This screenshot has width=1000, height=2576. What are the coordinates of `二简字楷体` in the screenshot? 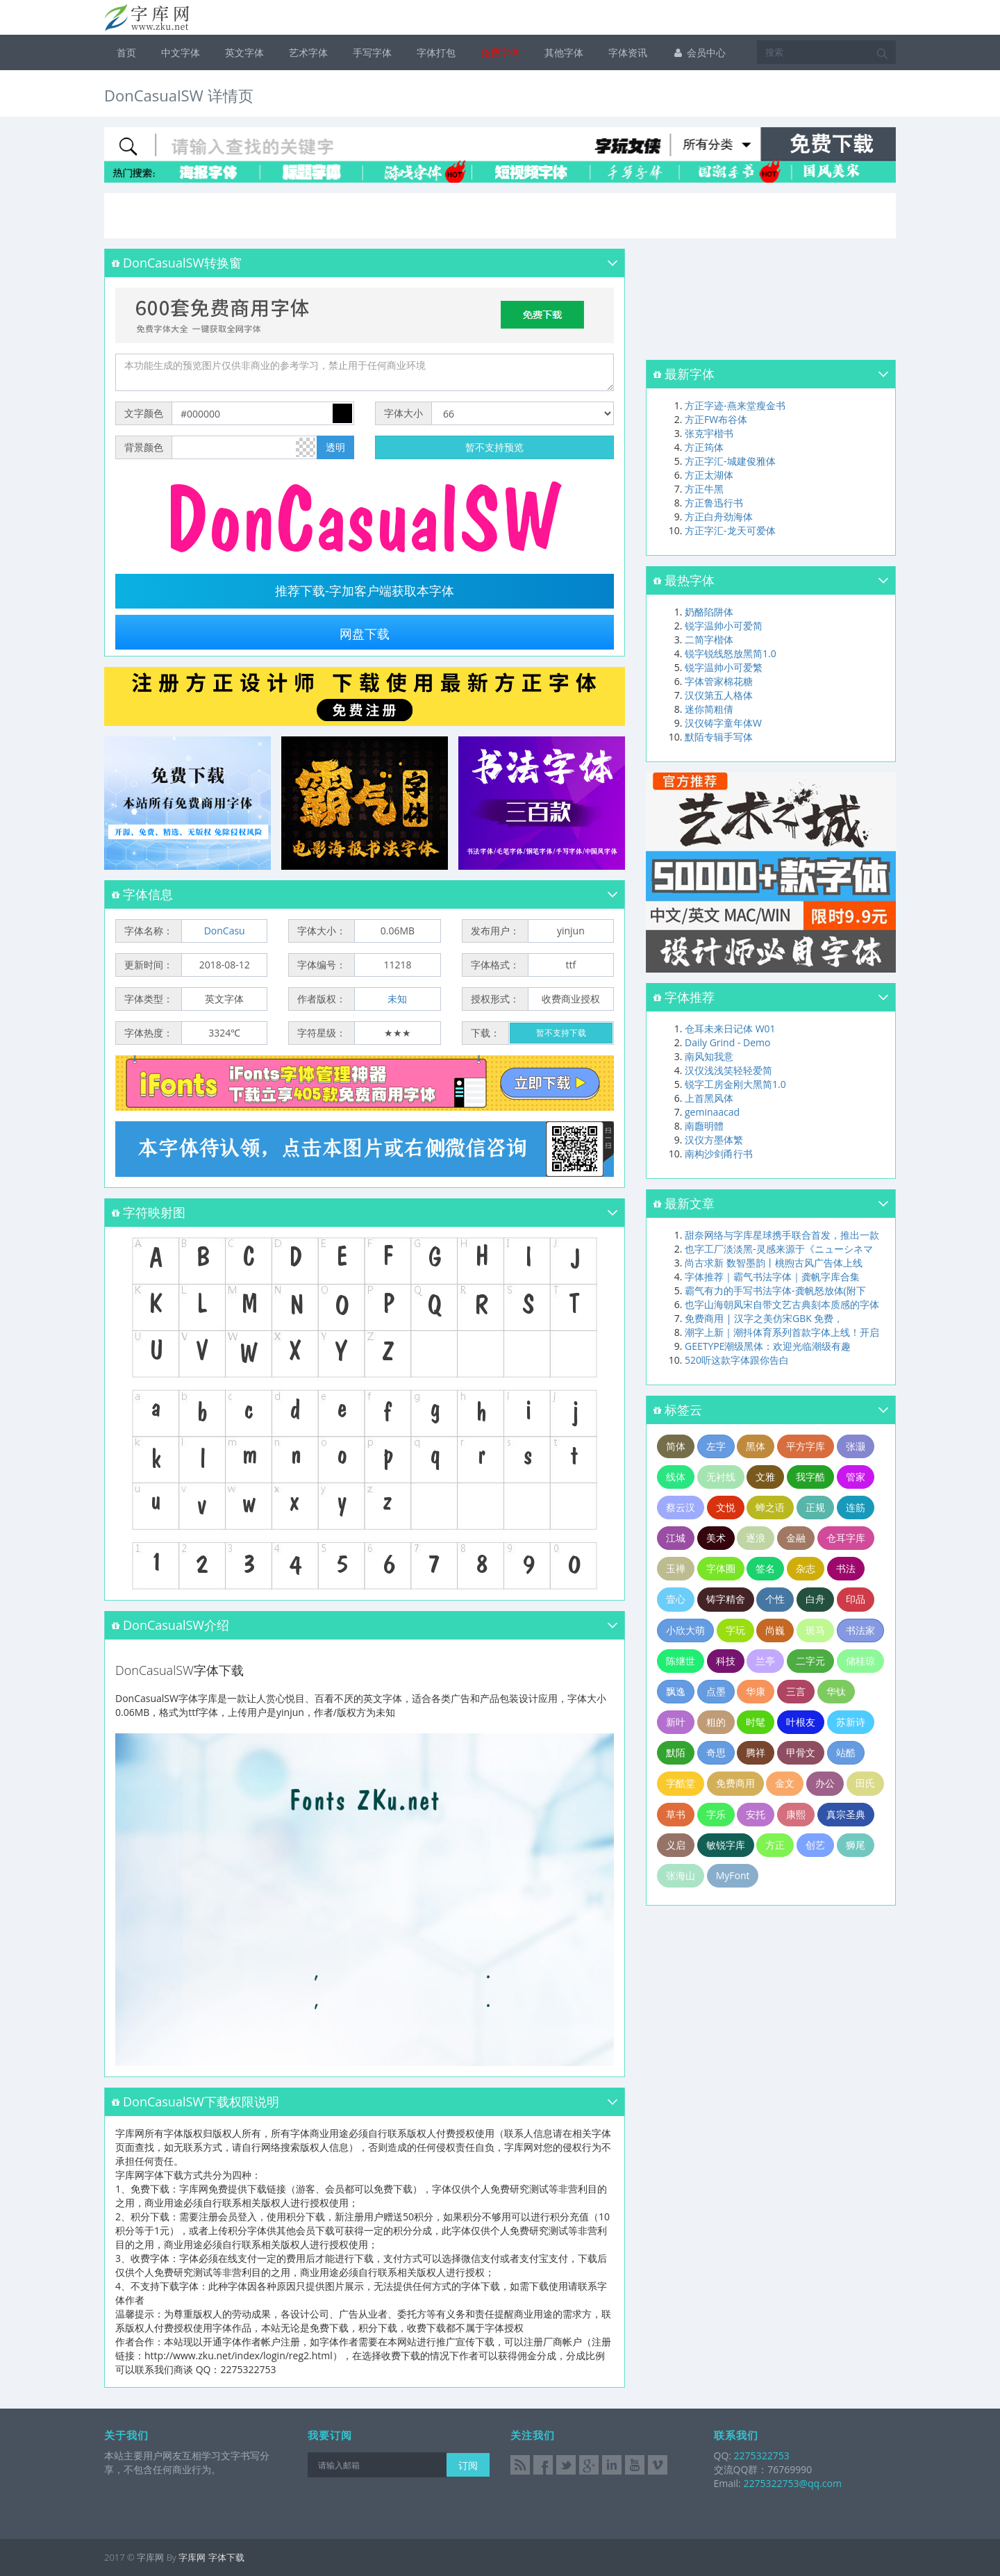 It's located at (709, 639).